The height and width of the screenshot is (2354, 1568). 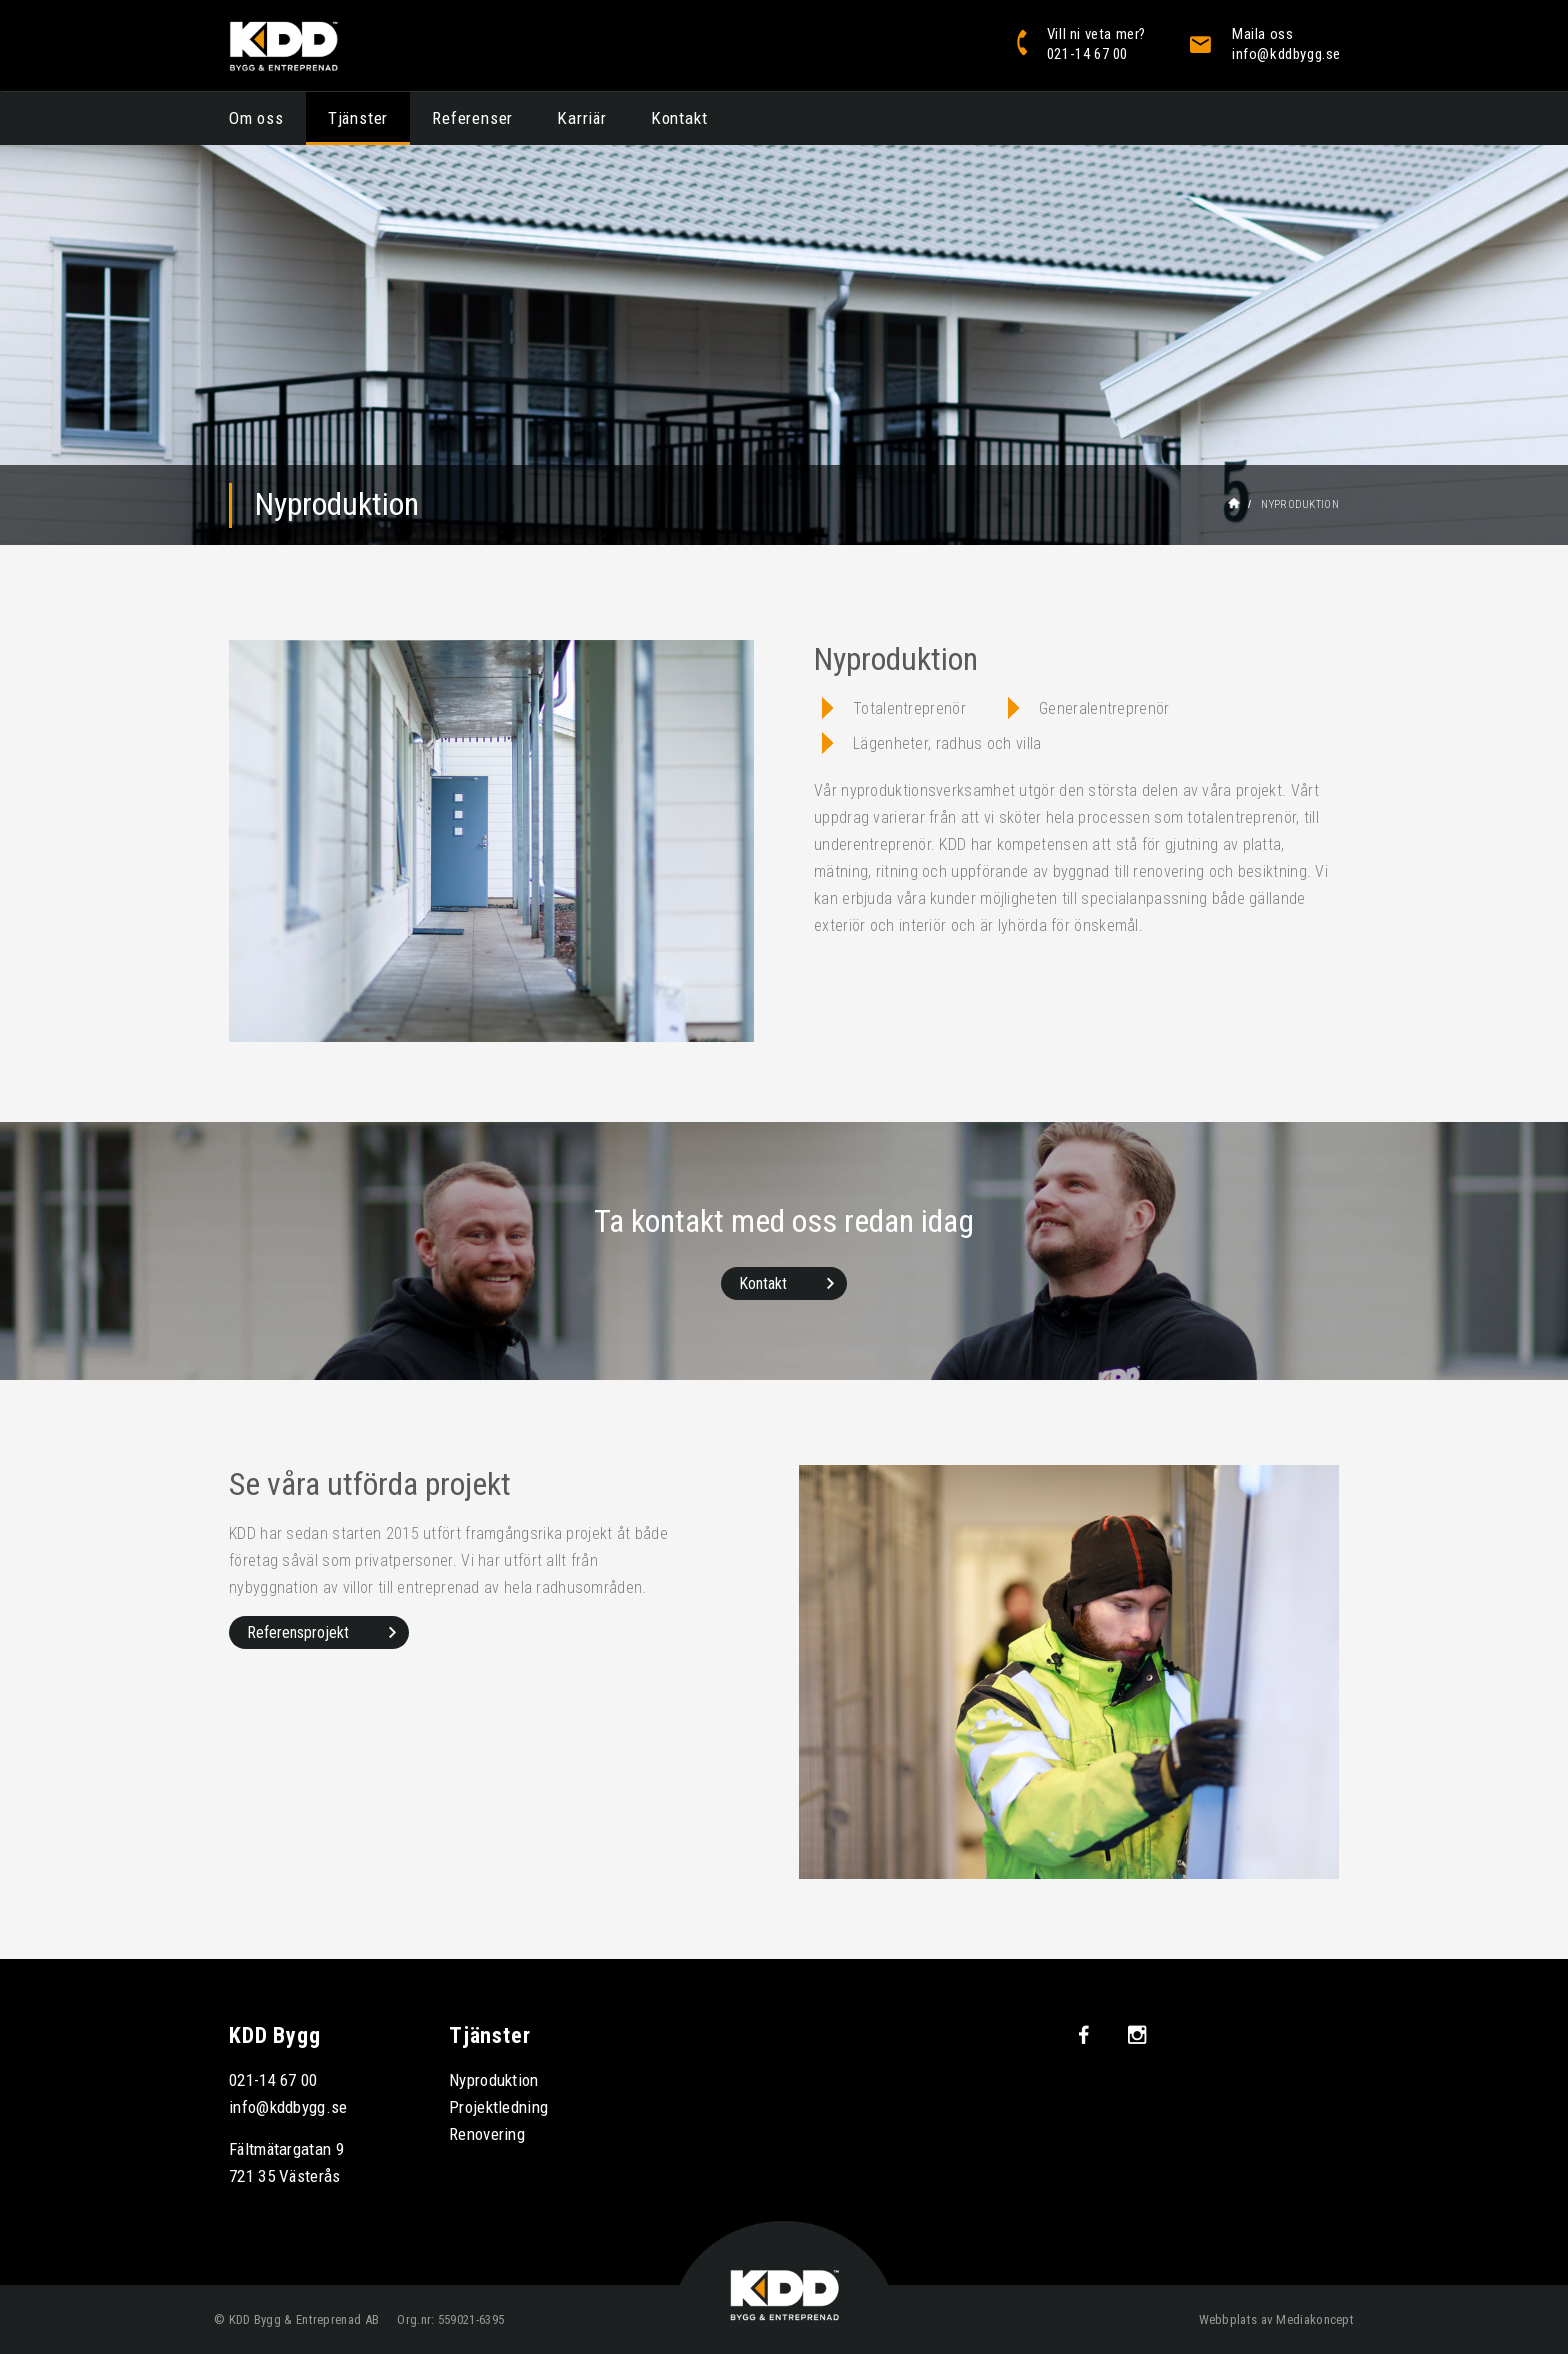 What do you see at coordinates (358, 118) in the screenshot?
I see `Tjänster` at bounding box center [358, 118].